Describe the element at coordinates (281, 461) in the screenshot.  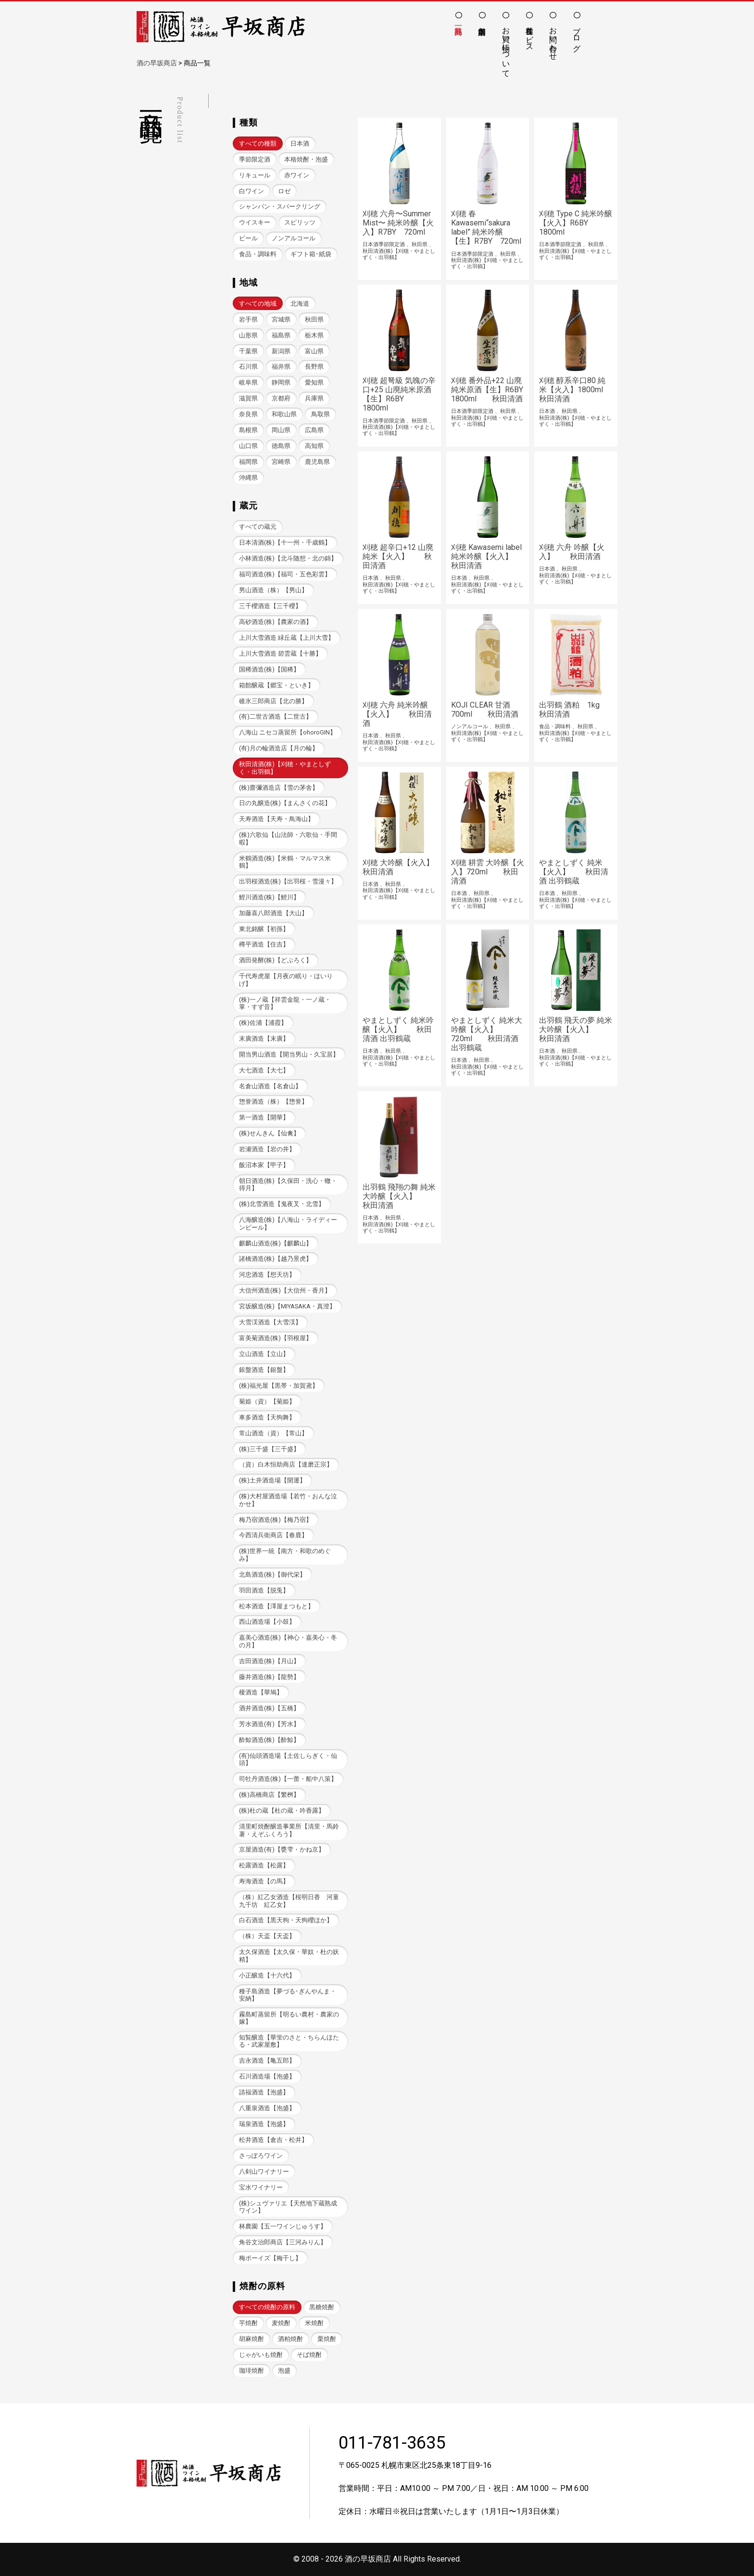
I see `宮崎県` at that location.